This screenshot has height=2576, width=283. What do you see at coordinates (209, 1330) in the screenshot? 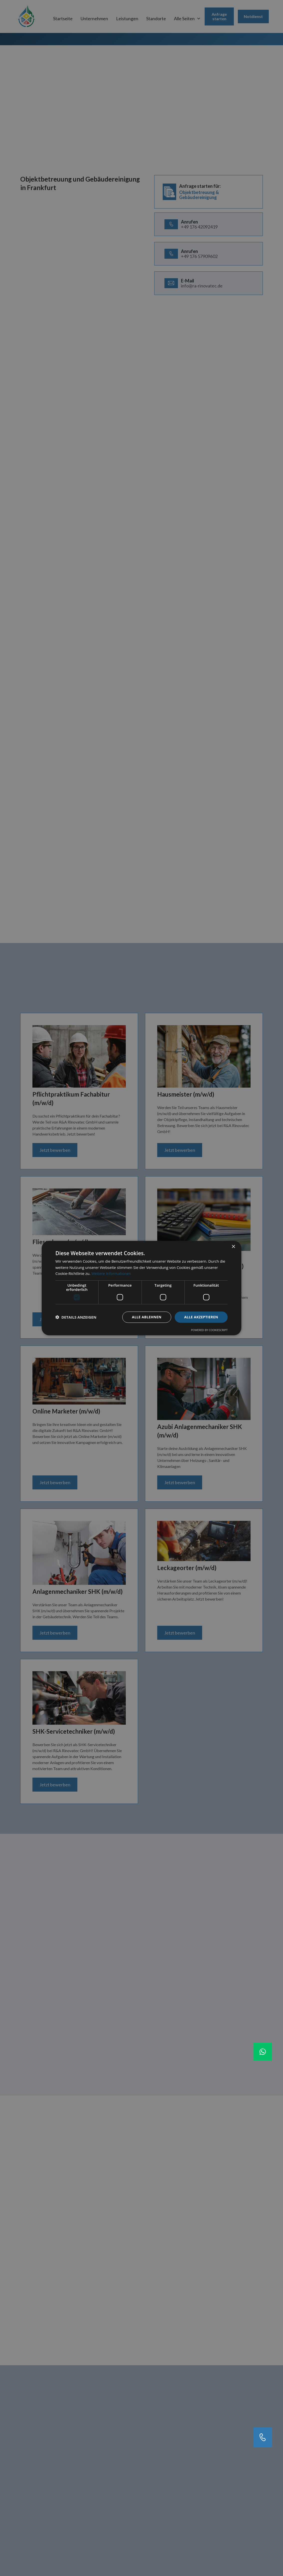
I see `Powered by CookieScript [Powered by CookieScript, opens a new window]` at bounding box center [209, 1330].